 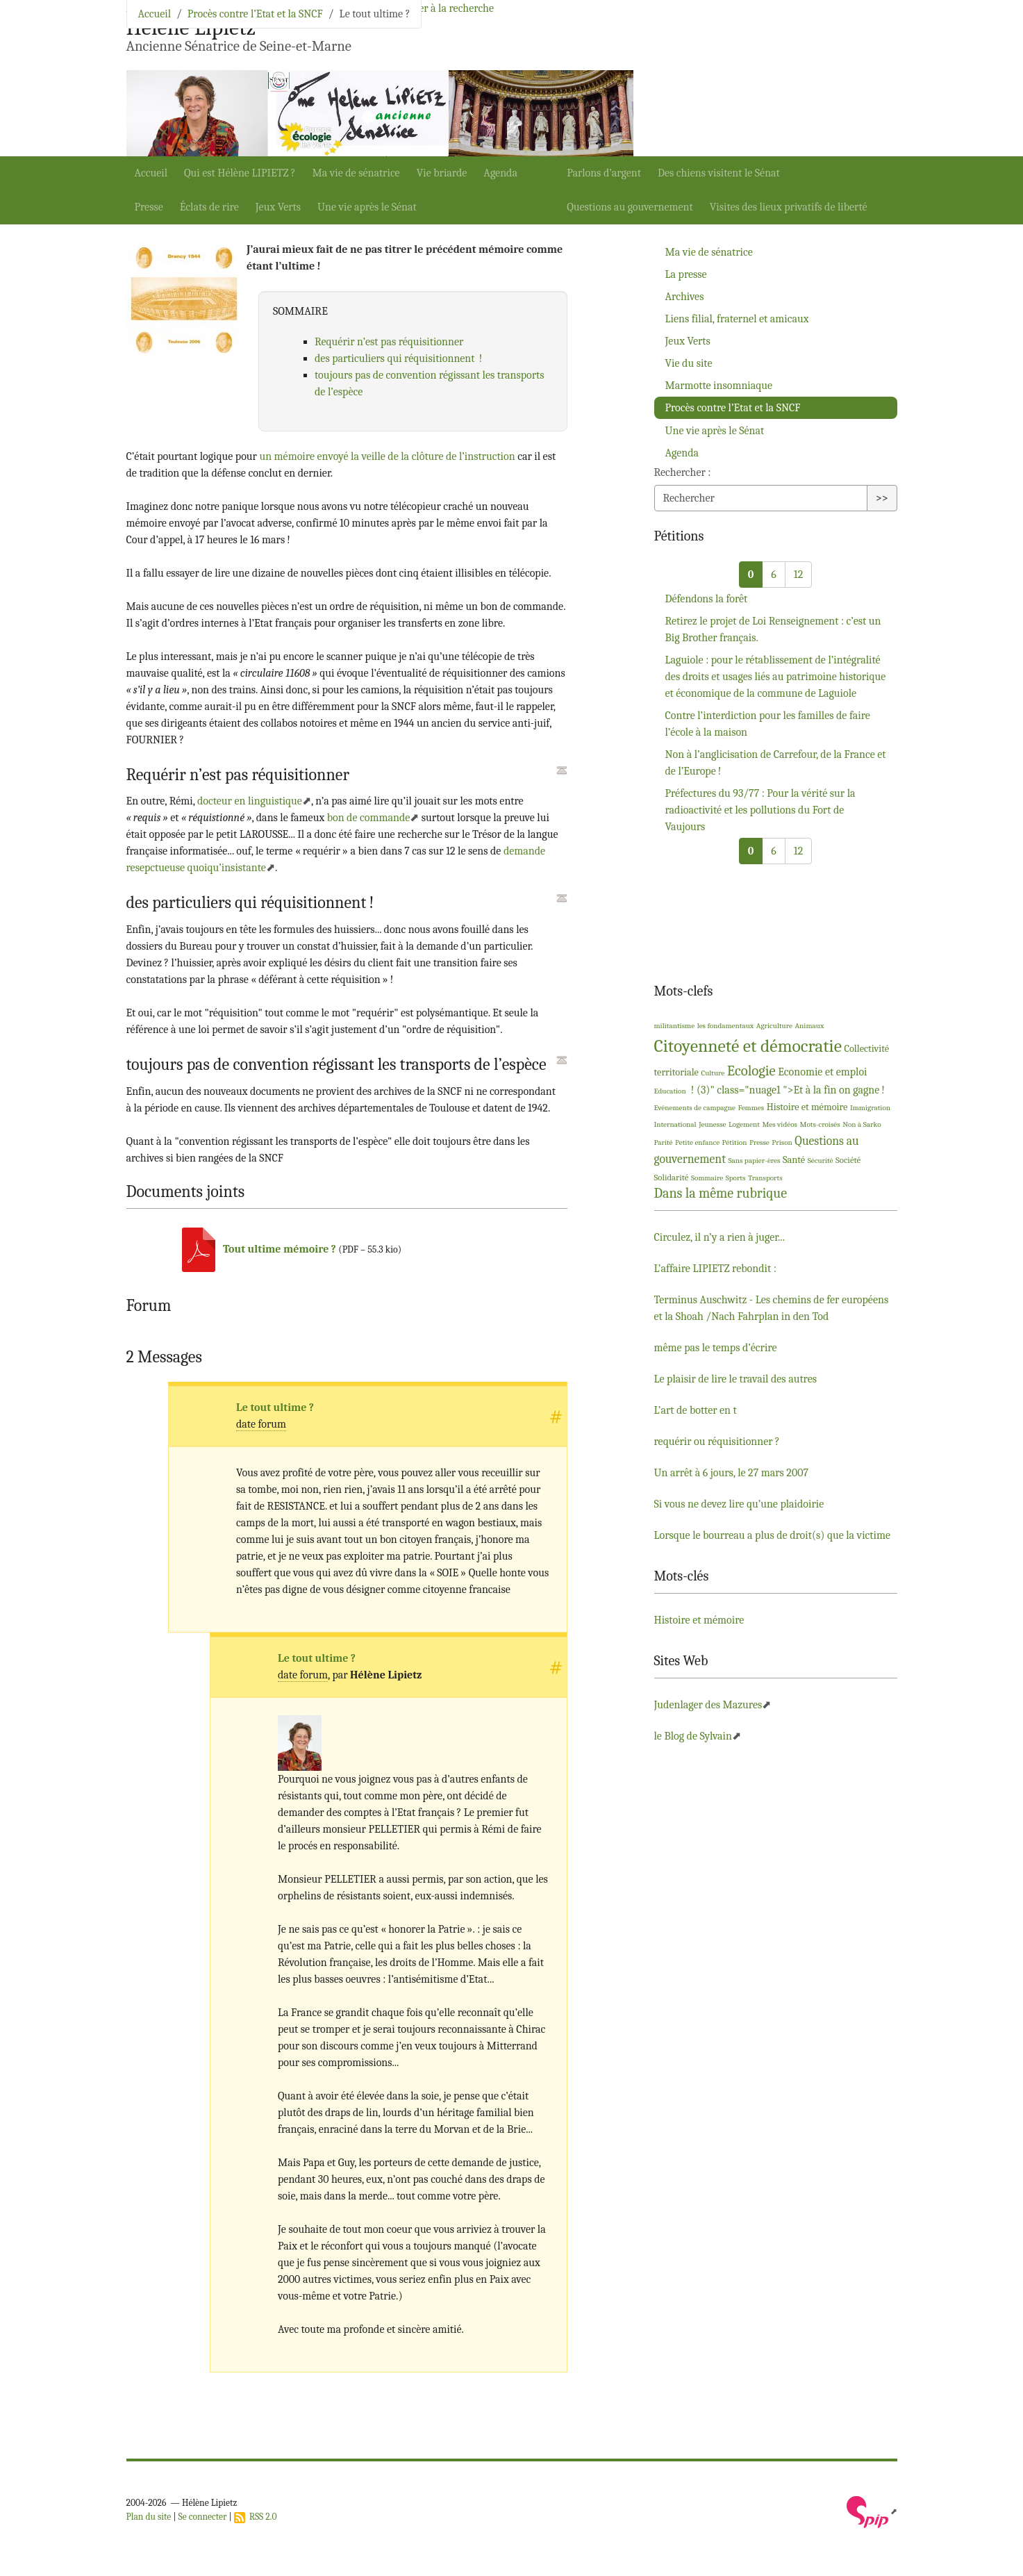 I want to click on Une vie après le Sénat, so click(x=367, y=207).